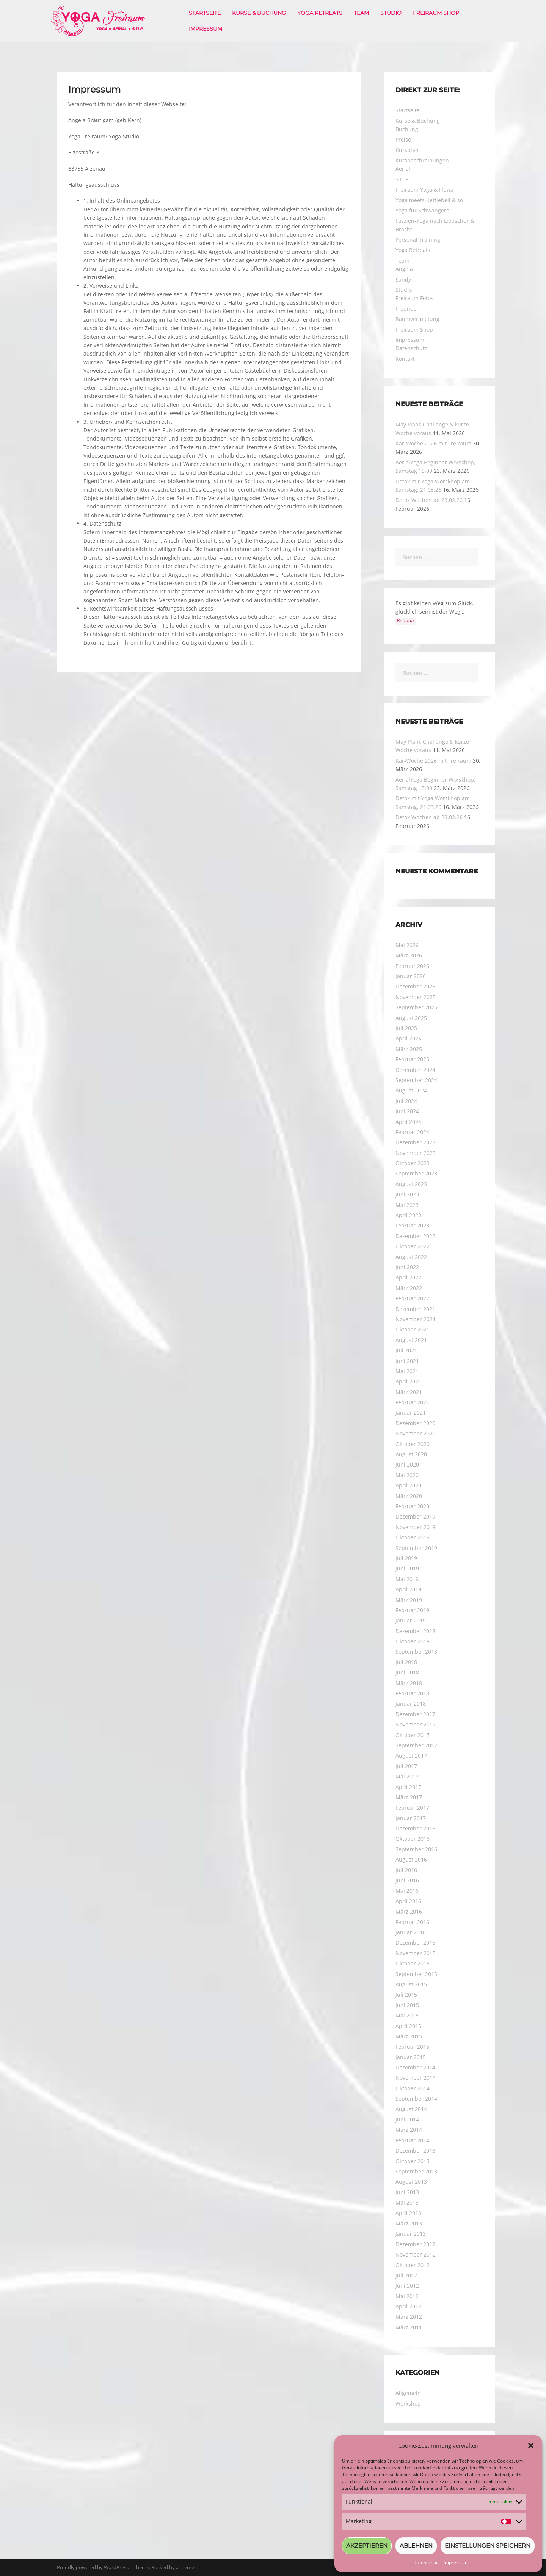  I want to click on April 2013, so click(408, 2213).